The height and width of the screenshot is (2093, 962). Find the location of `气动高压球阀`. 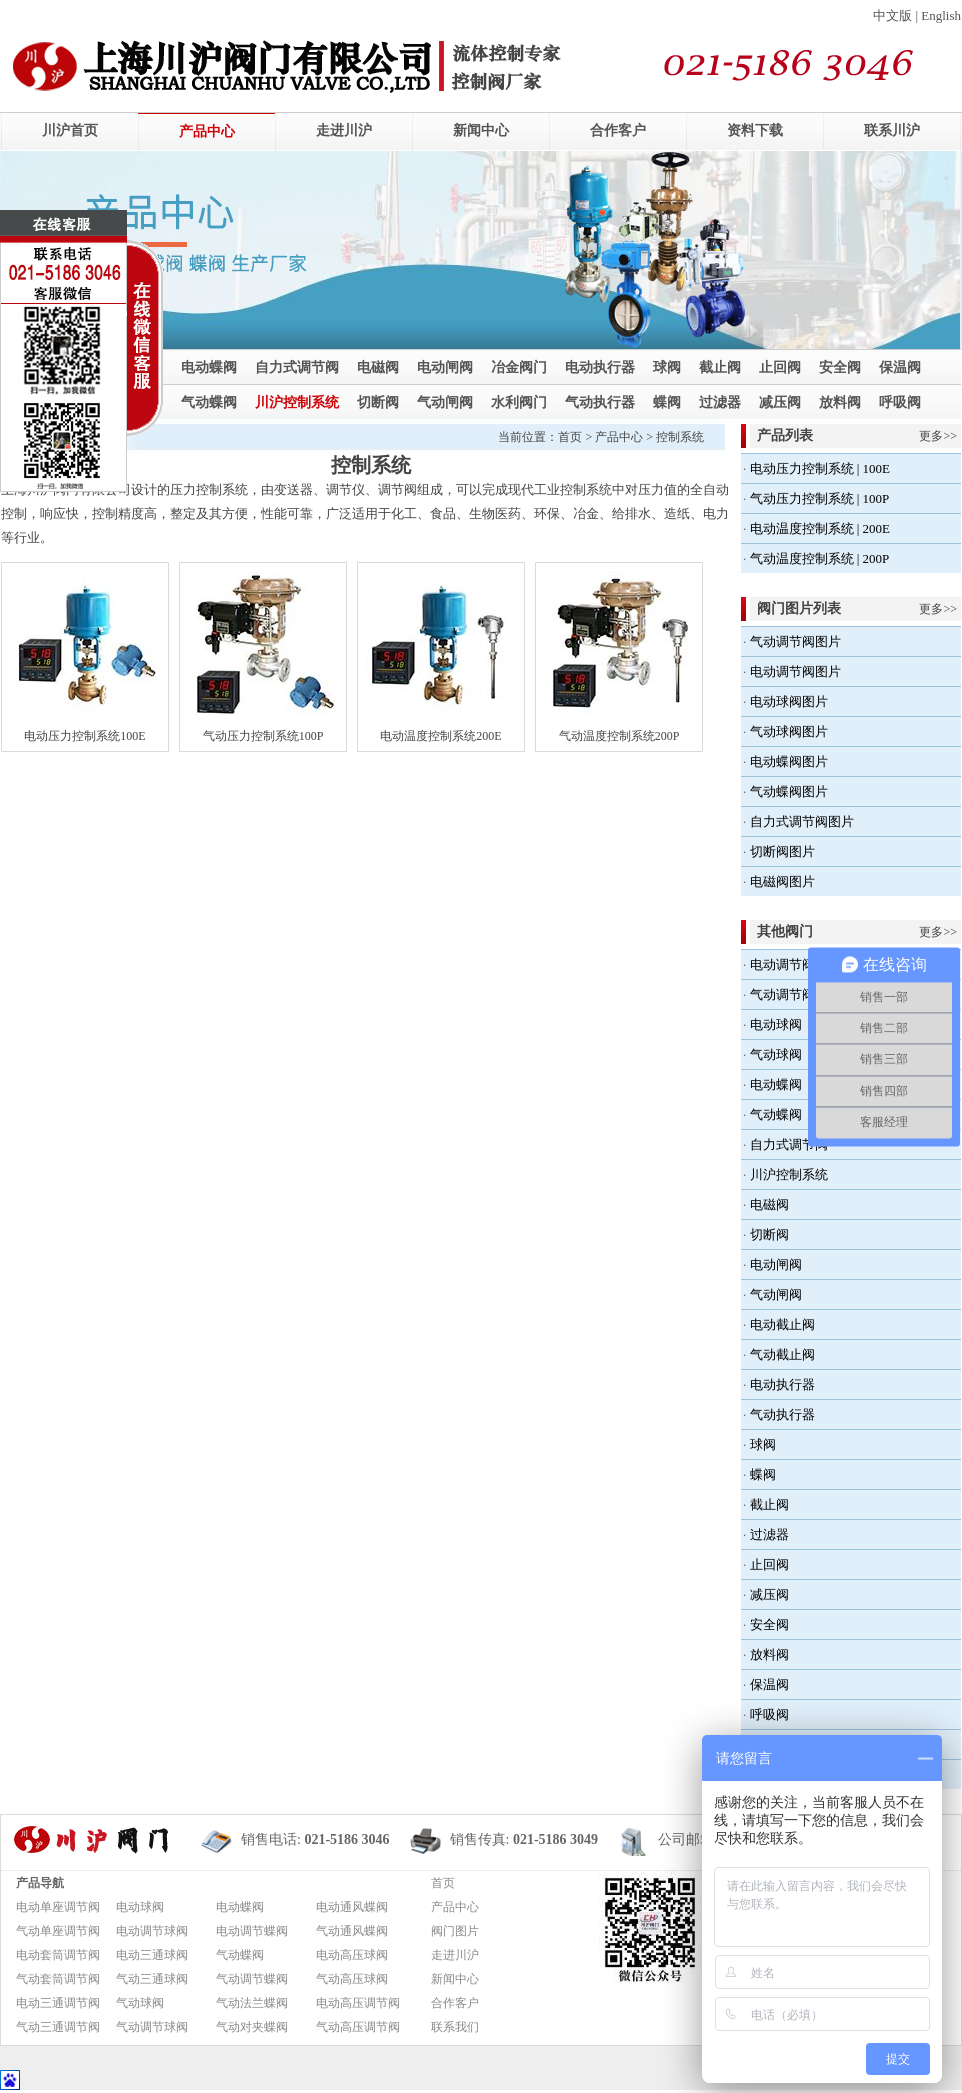

气动高压球阀 is located at coordinates (352, 1979).